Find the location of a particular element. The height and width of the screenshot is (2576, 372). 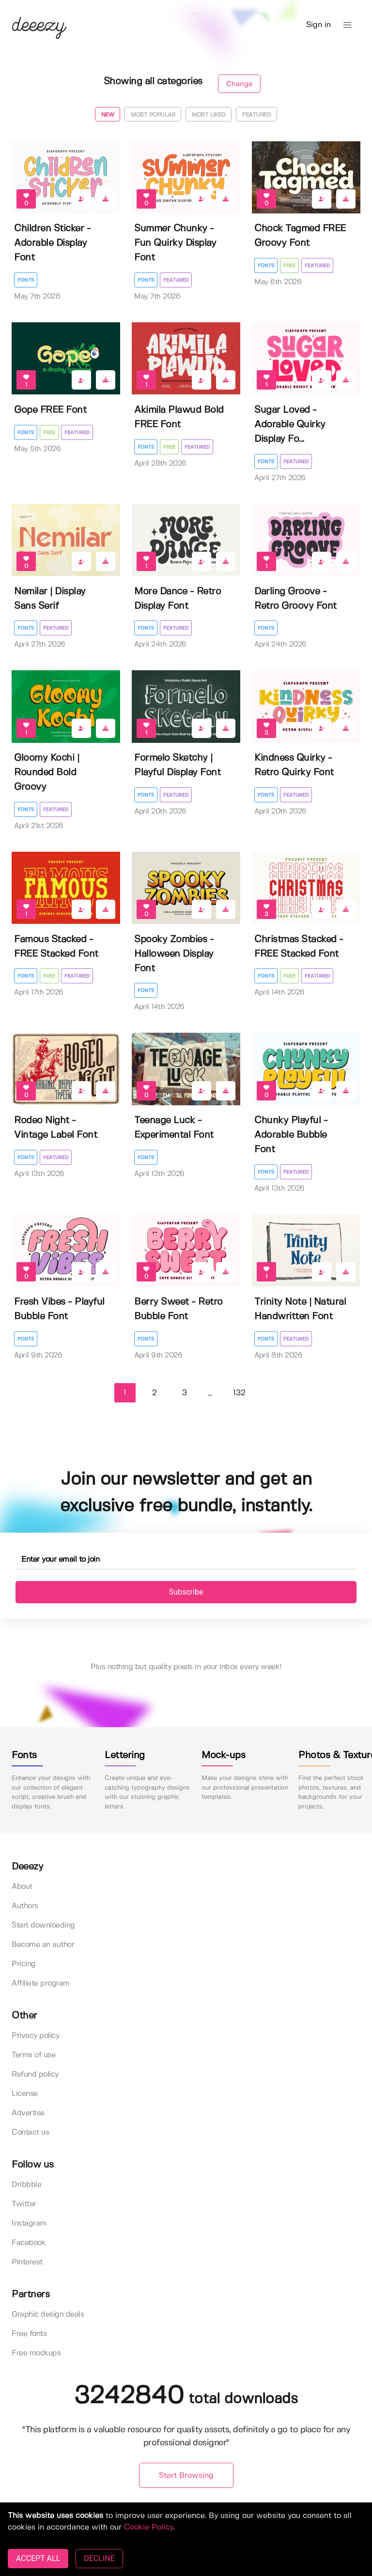

Subscribe is located at coordinates (186, 1592).